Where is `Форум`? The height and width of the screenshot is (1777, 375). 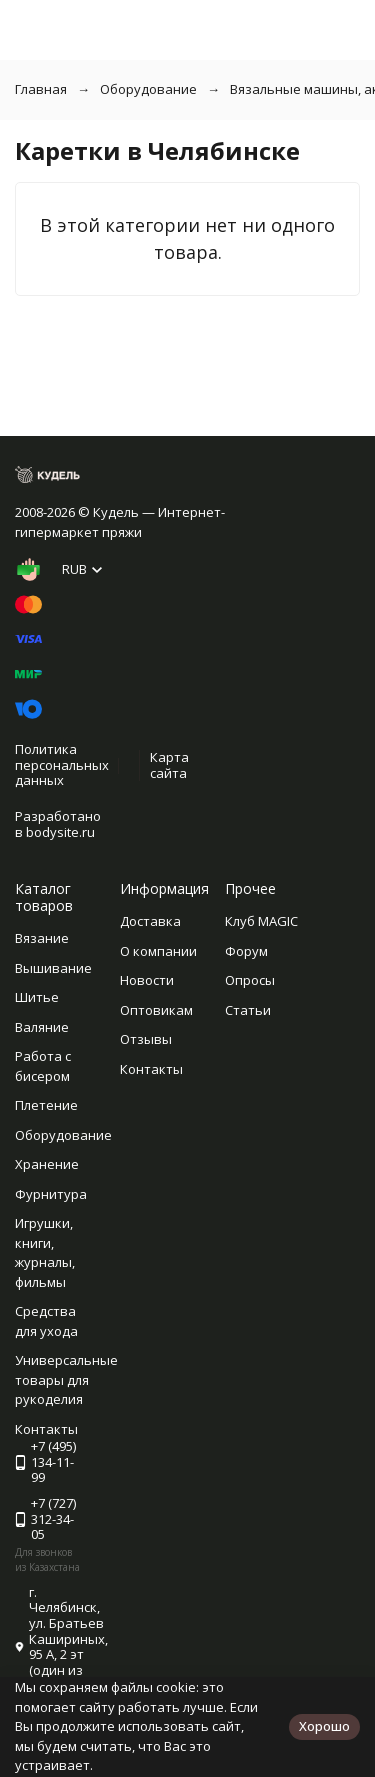 Форум is located at coordinates (246, 951).